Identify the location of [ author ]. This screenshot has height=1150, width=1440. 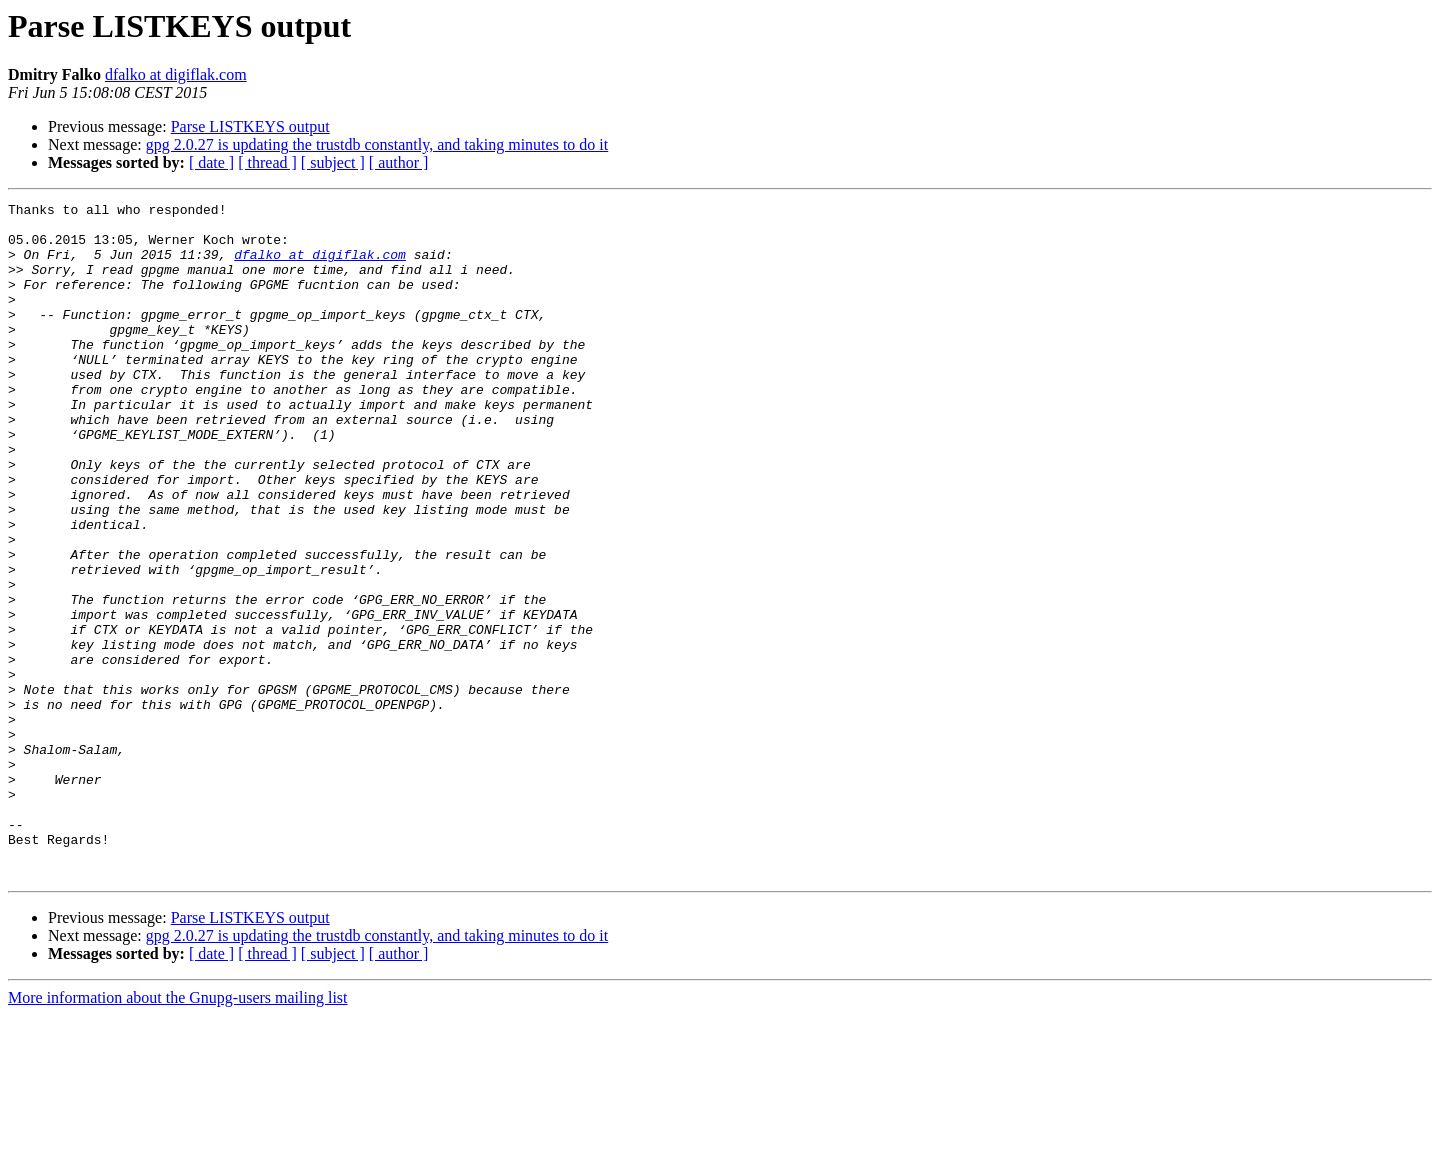
(399, 162).